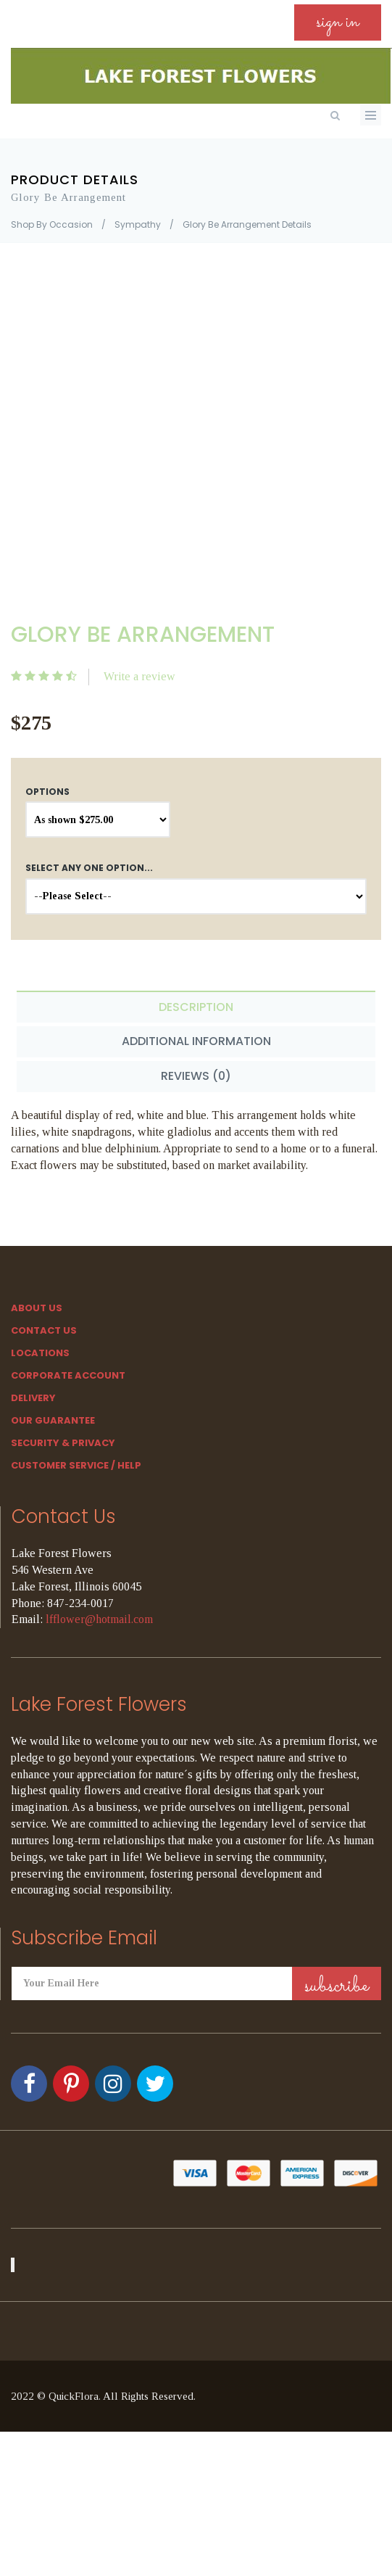  What do you see at coordinates (137, 224) in the screenshot?
I see `Sympathy` at bounding box center [137, 224].